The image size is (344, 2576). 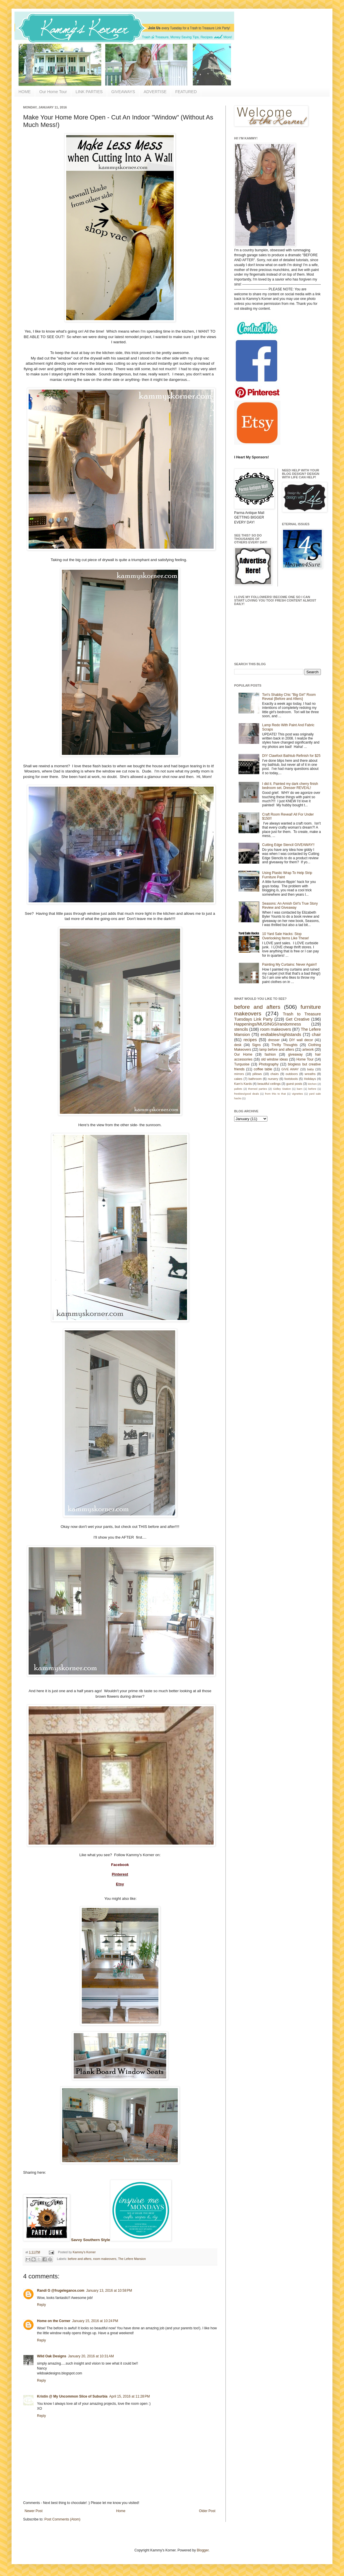 I want to click on Tori's Shabby Chic "Big Girl" Room Reveal {Before and Afters}, so click(x=289, y=697).